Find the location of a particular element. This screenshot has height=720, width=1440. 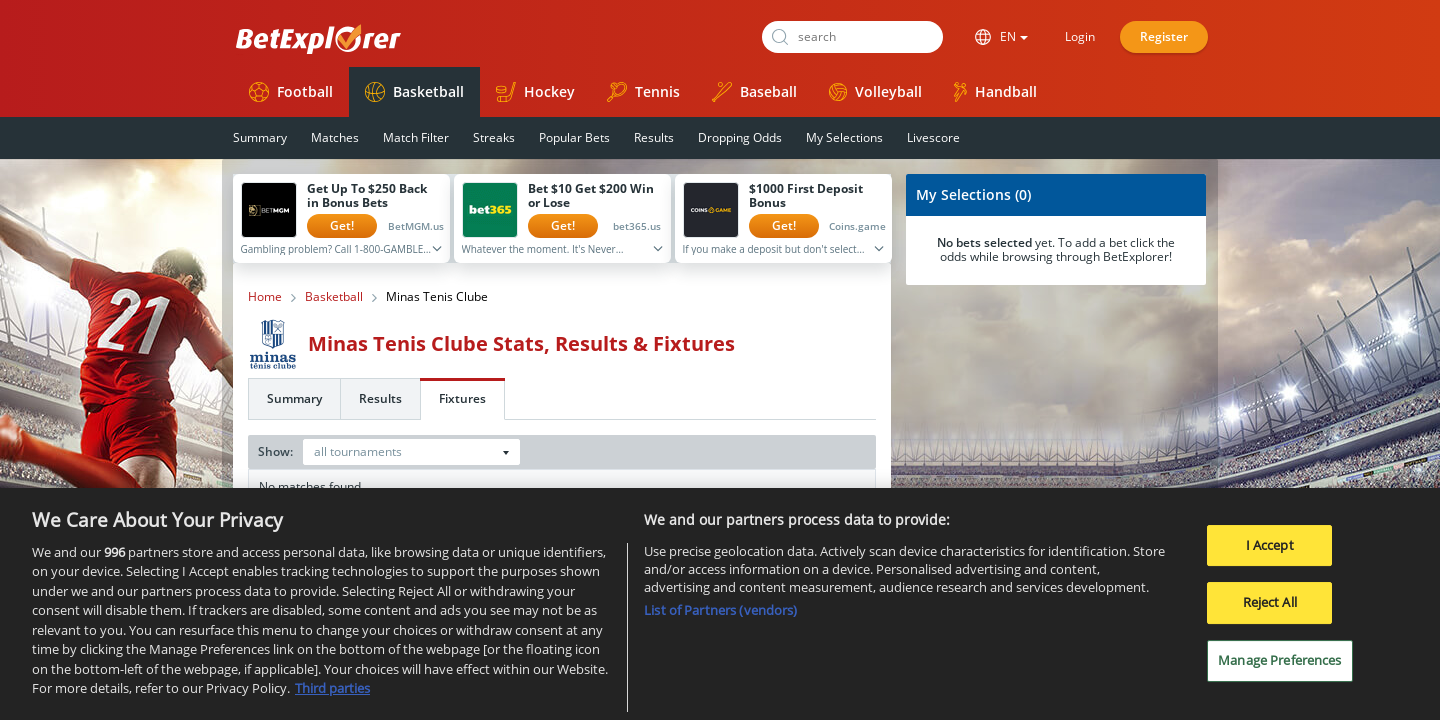

Dropping Odds is located at coordinates (740, 137).